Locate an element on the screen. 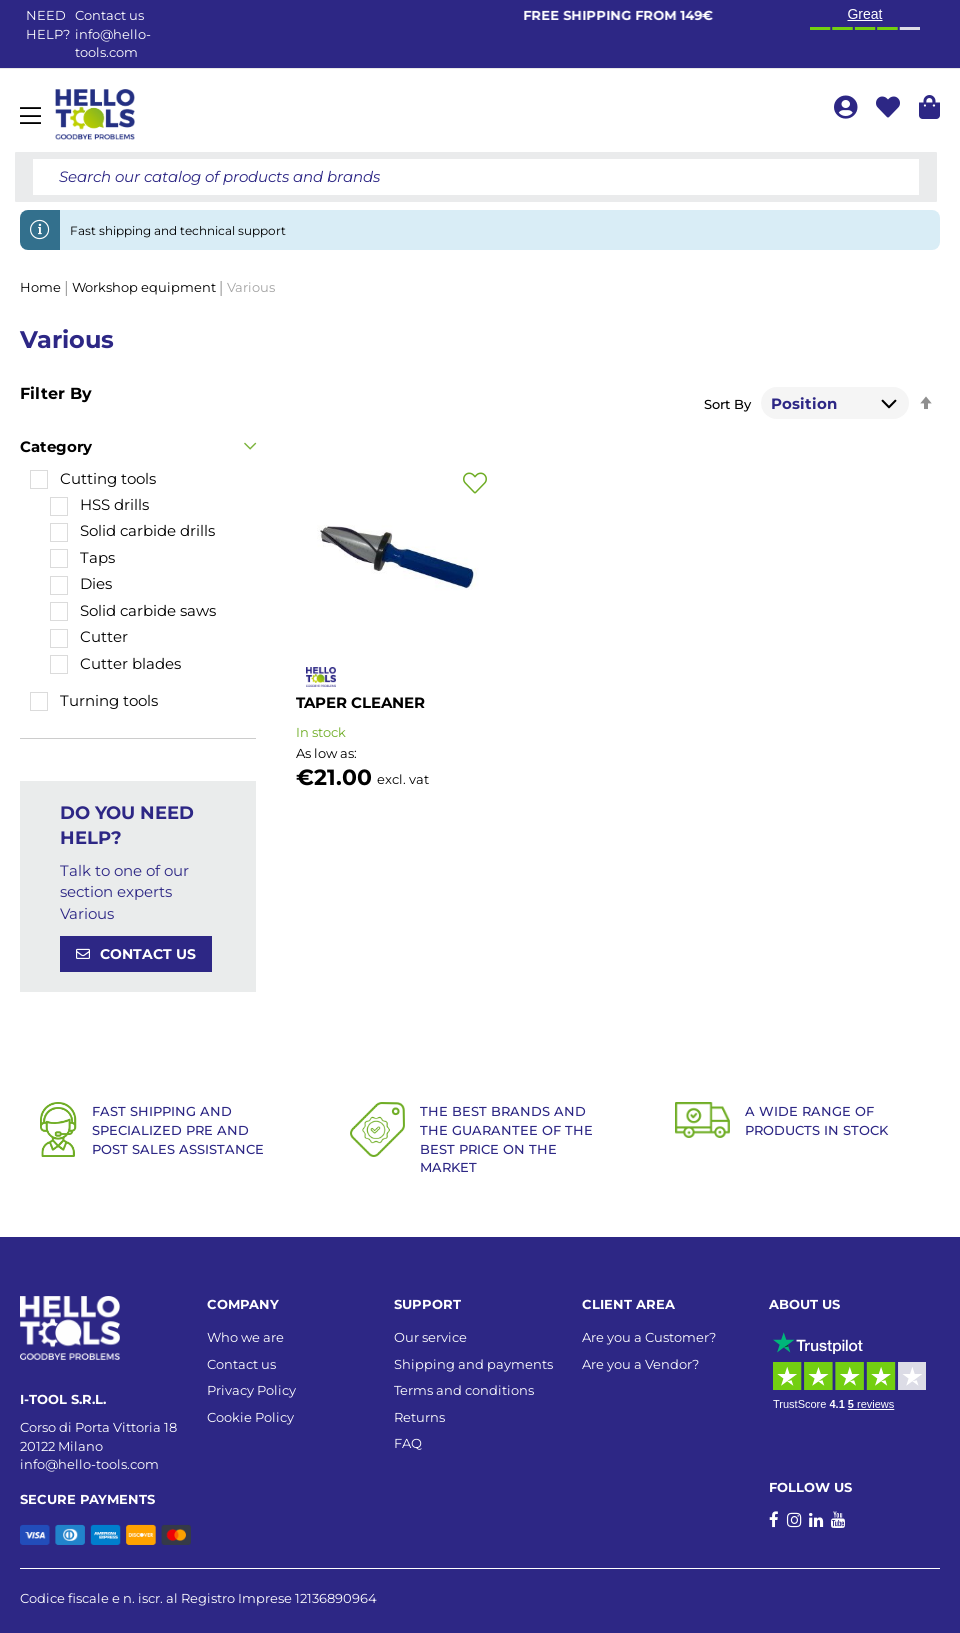 This screenshot has width=960, height=1633. [Solid carbide drills] is located at coordinates (132, 530).